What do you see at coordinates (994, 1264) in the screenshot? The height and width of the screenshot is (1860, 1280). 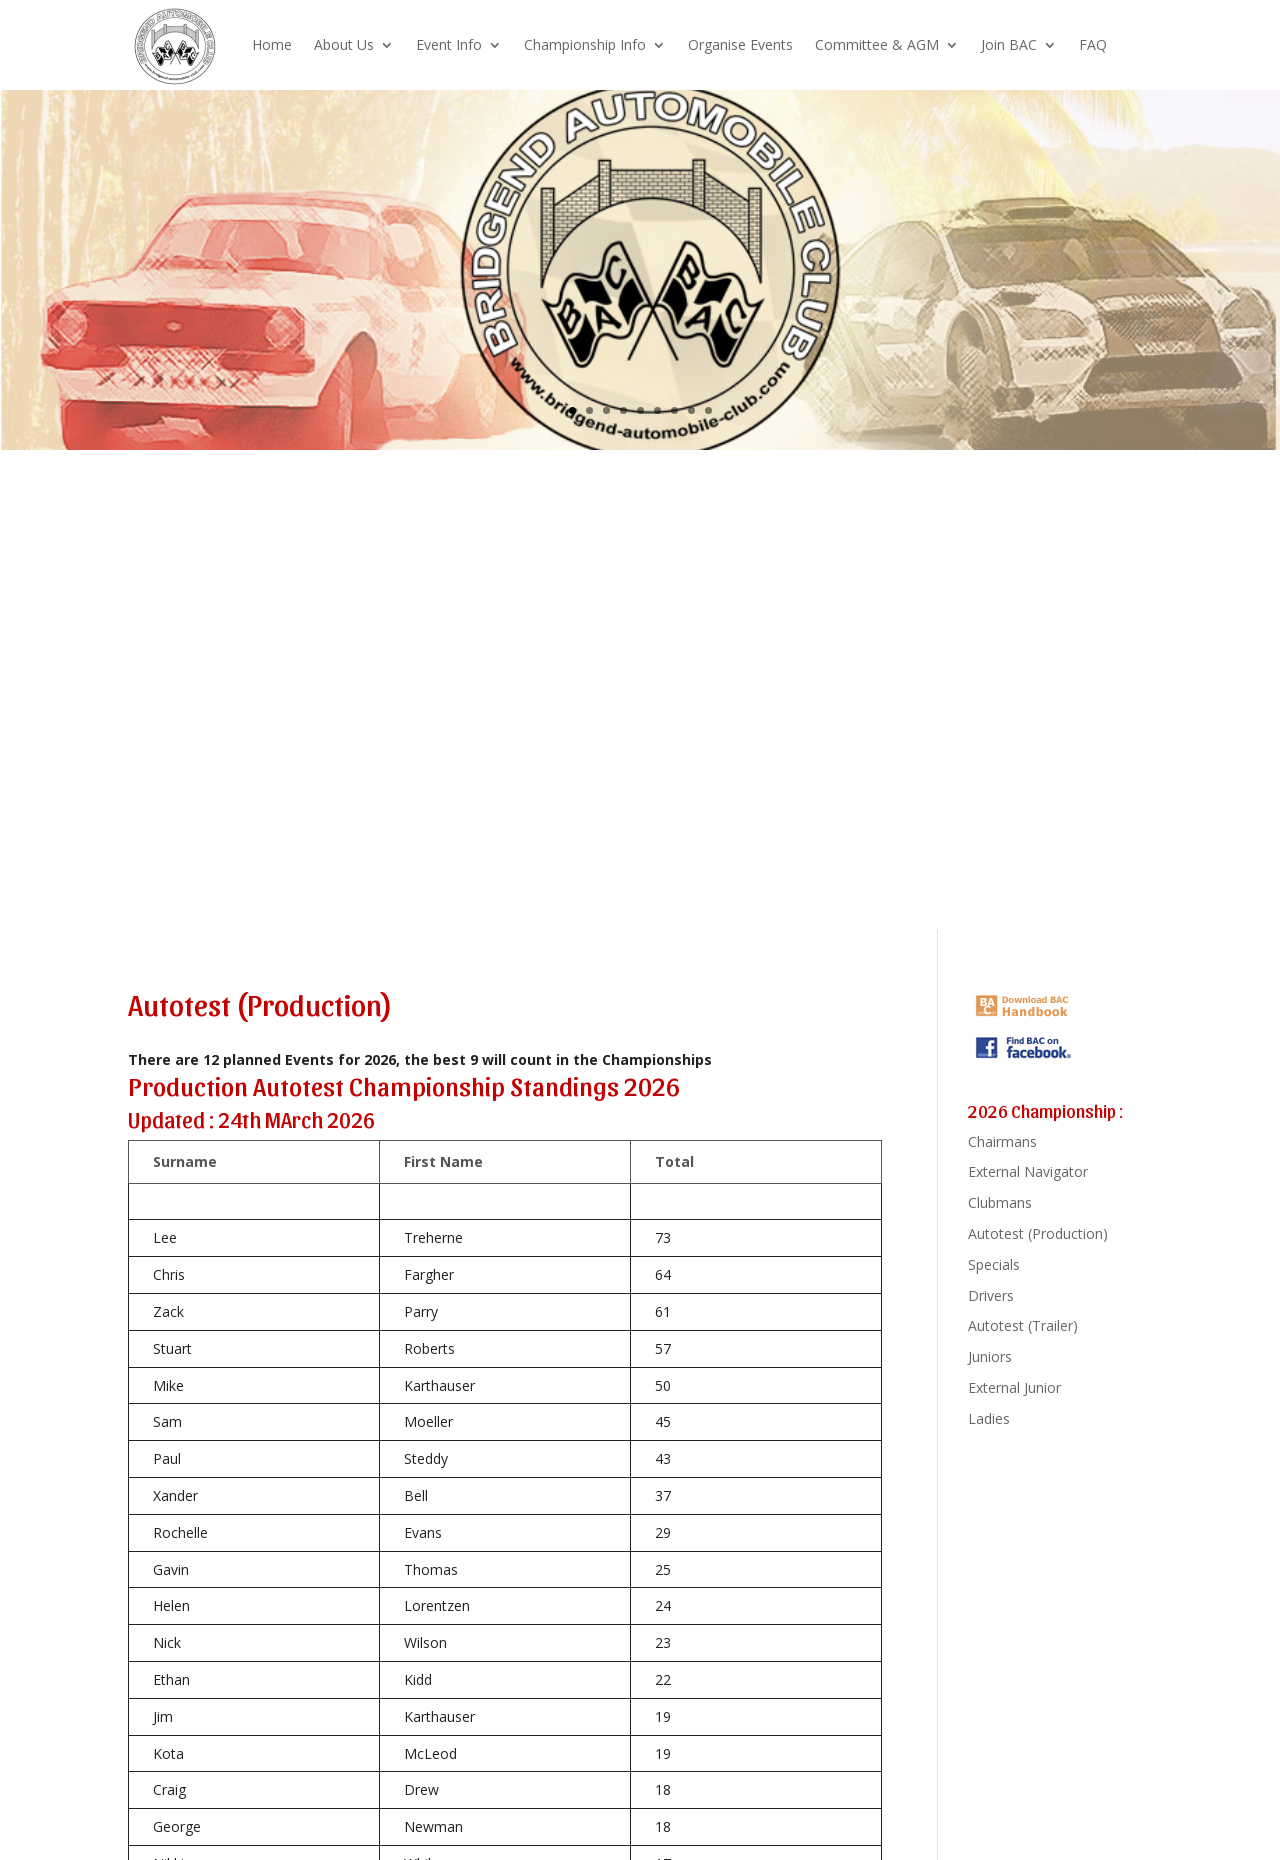 I see `Specials` at bounding box center [994, 1264].